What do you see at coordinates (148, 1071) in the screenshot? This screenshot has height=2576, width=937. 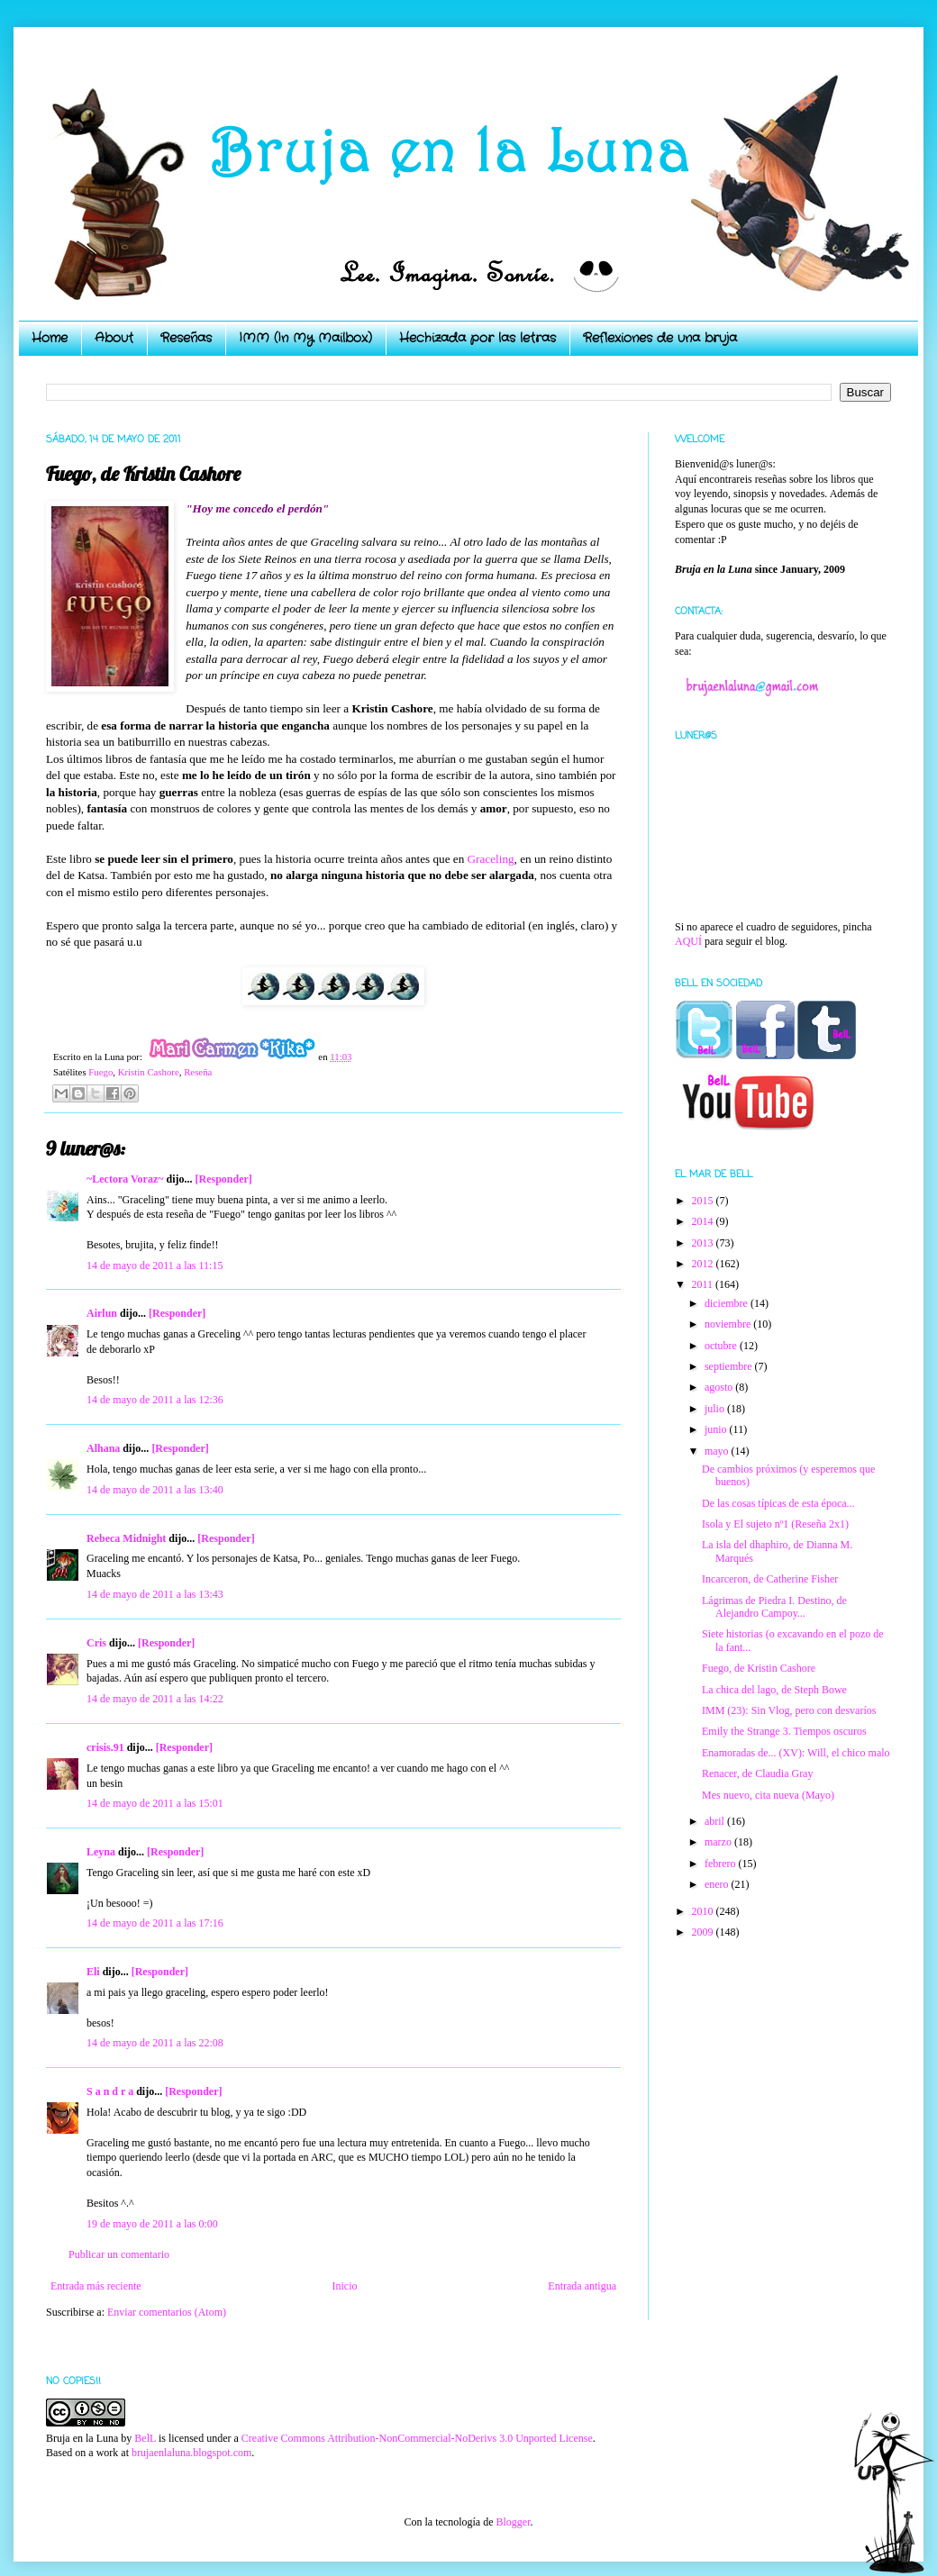 I see `Kristin Cashore` at bounding box center [148, 1071].